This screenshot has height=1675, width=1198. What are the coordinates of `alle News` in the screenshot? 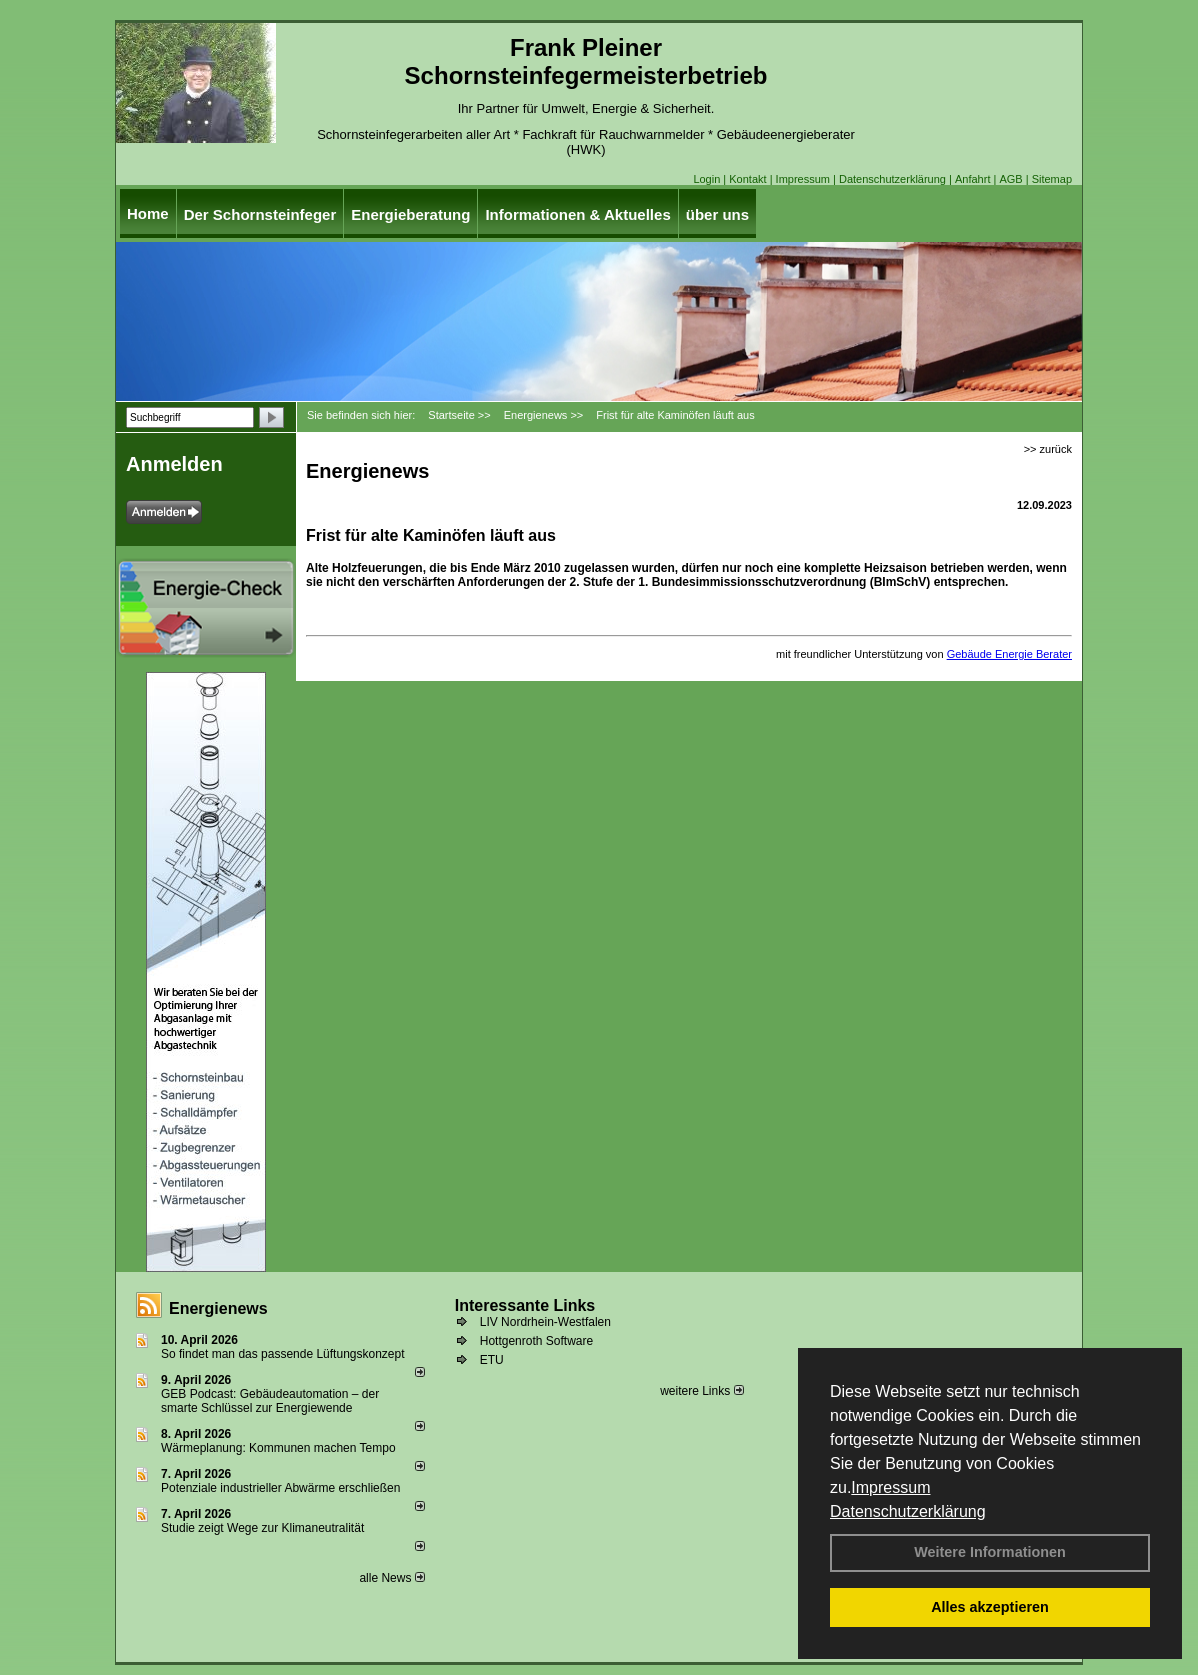 It's located at (391, 1578).